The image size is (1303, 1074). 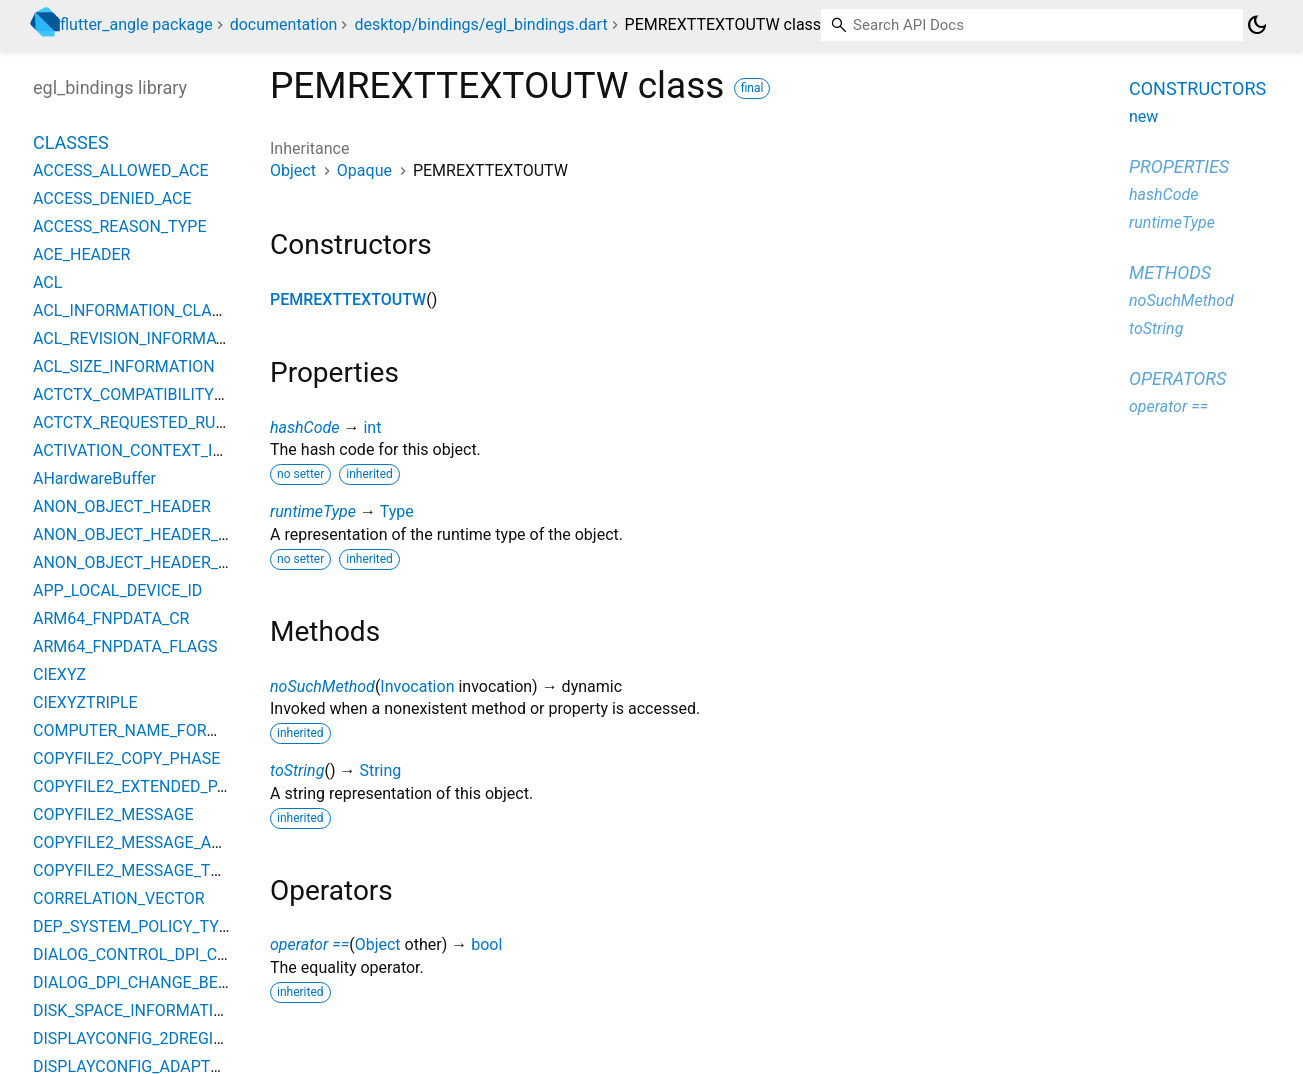 What do you see at coordinates (71, 142) in the screenshot?
I see `Classes` at bounding box center [71, 142].